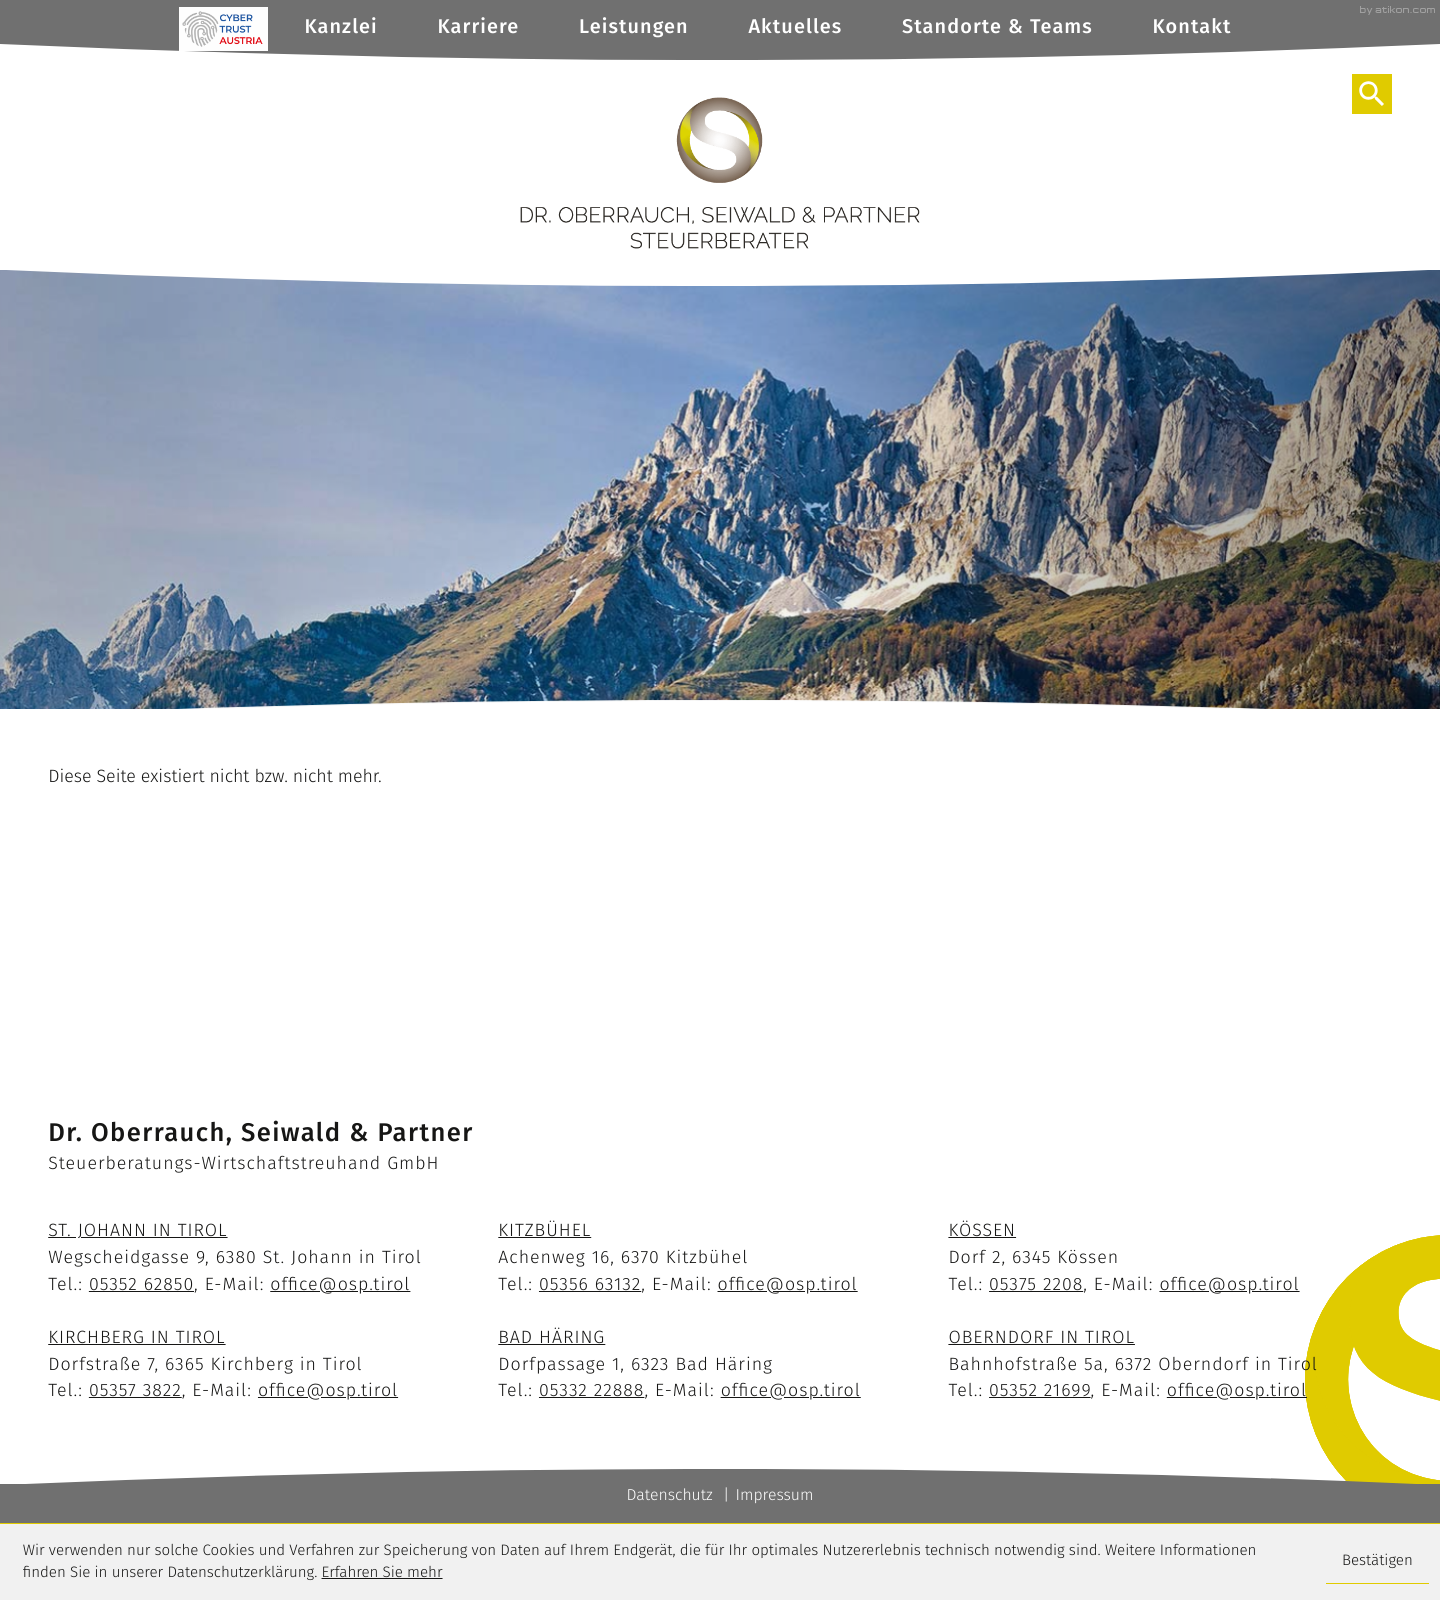 The image size is (1440, 1600). What do you see at coordinates (982, 1230) in the screenshot?
I see `Kössen [Standort Kössen]` at bounding box center [982, 1230].